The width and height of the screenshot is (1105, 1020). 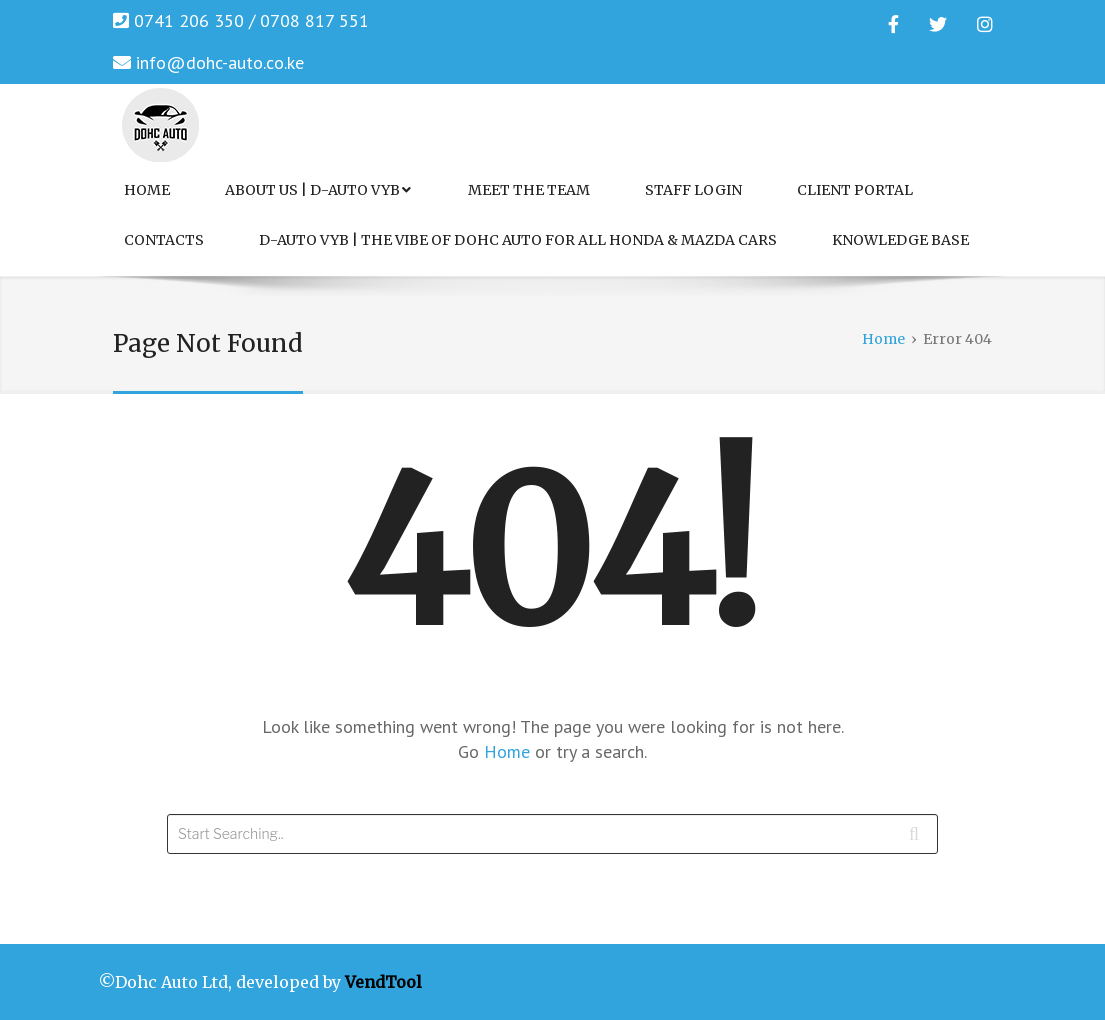 What do you see at coordinates (900, 240) in the screenshot?
I see `Knowledge Base` at bounding box center [900, 240].